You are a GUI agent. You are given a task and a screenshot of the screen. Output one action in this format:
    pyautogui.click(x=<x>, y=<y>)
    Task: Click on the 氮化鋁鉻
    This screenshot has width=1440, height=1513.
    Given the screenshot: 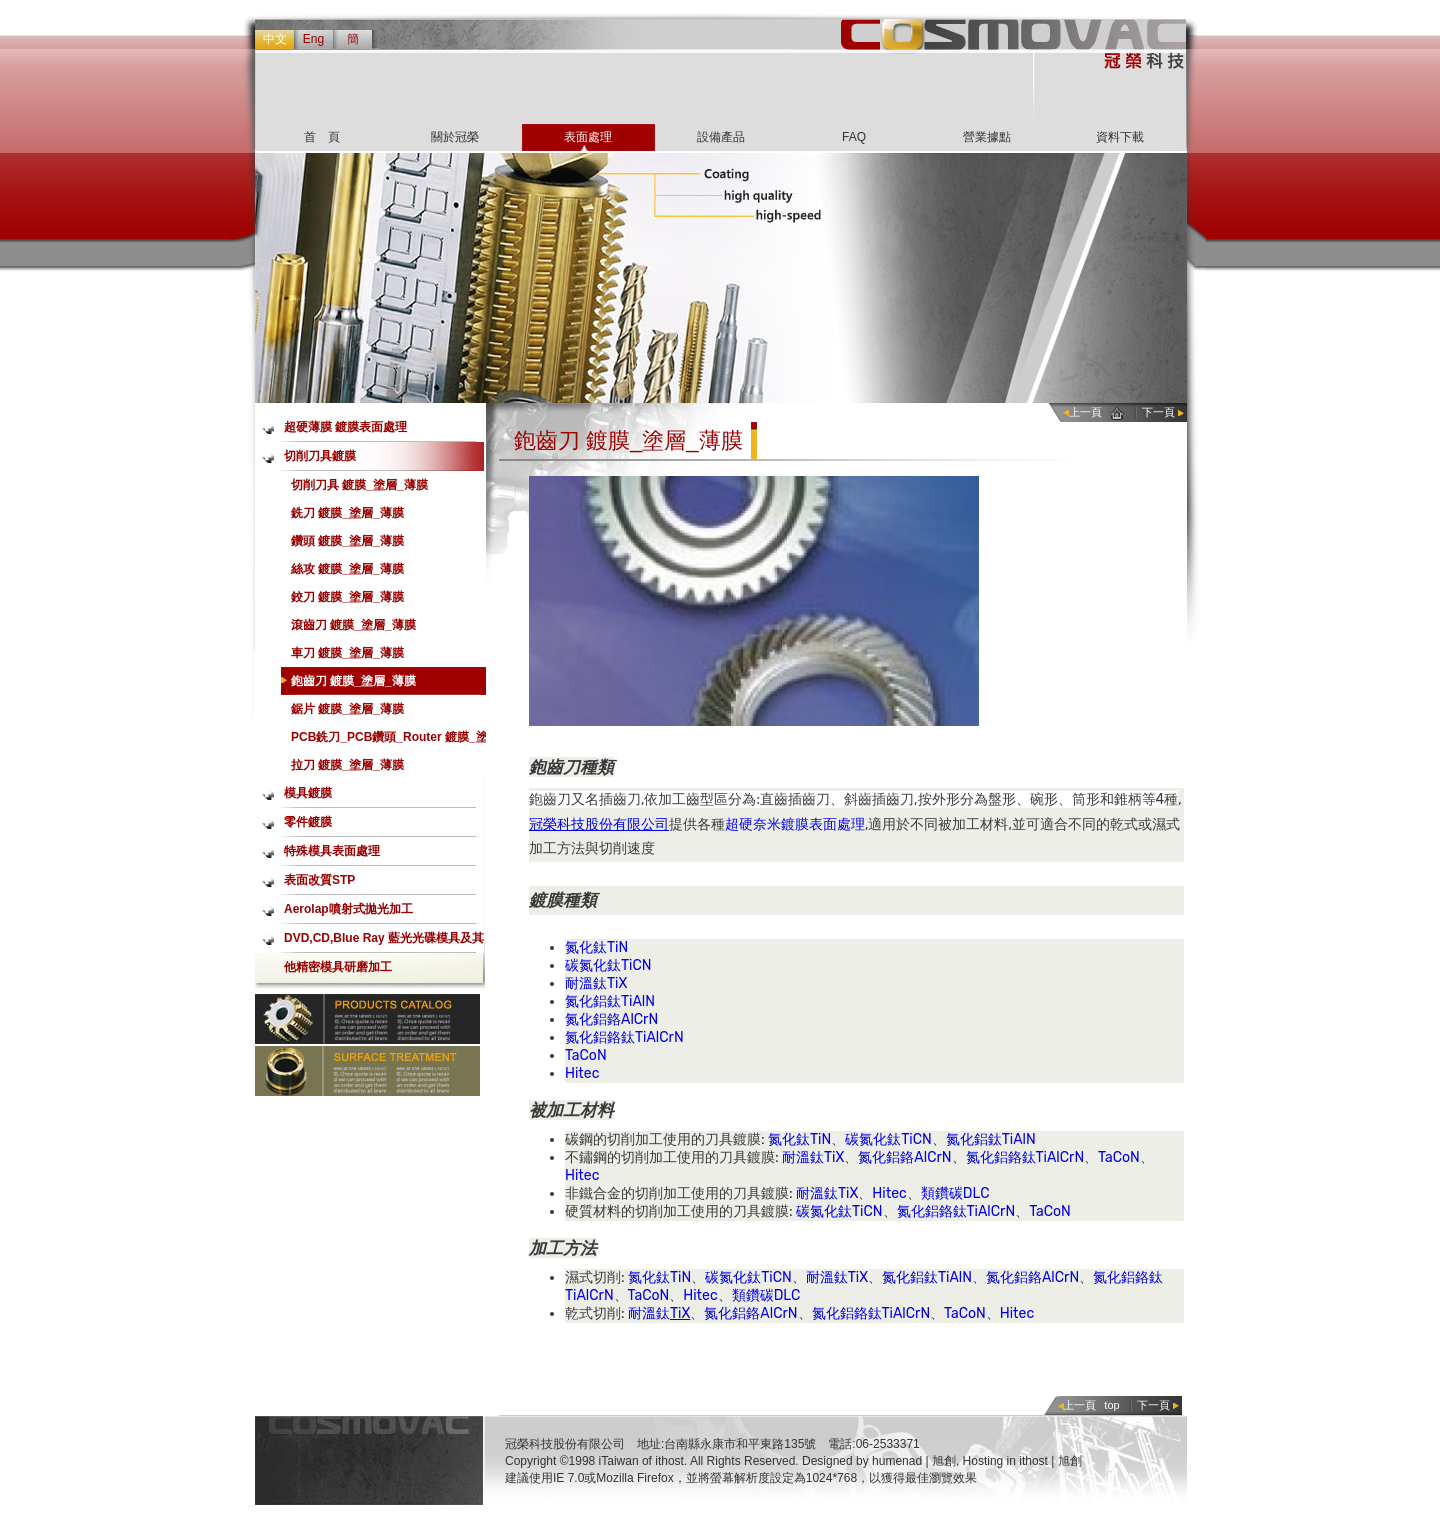 What is the action you would take?
    pyautogui.click(x=593, y=1019)
    